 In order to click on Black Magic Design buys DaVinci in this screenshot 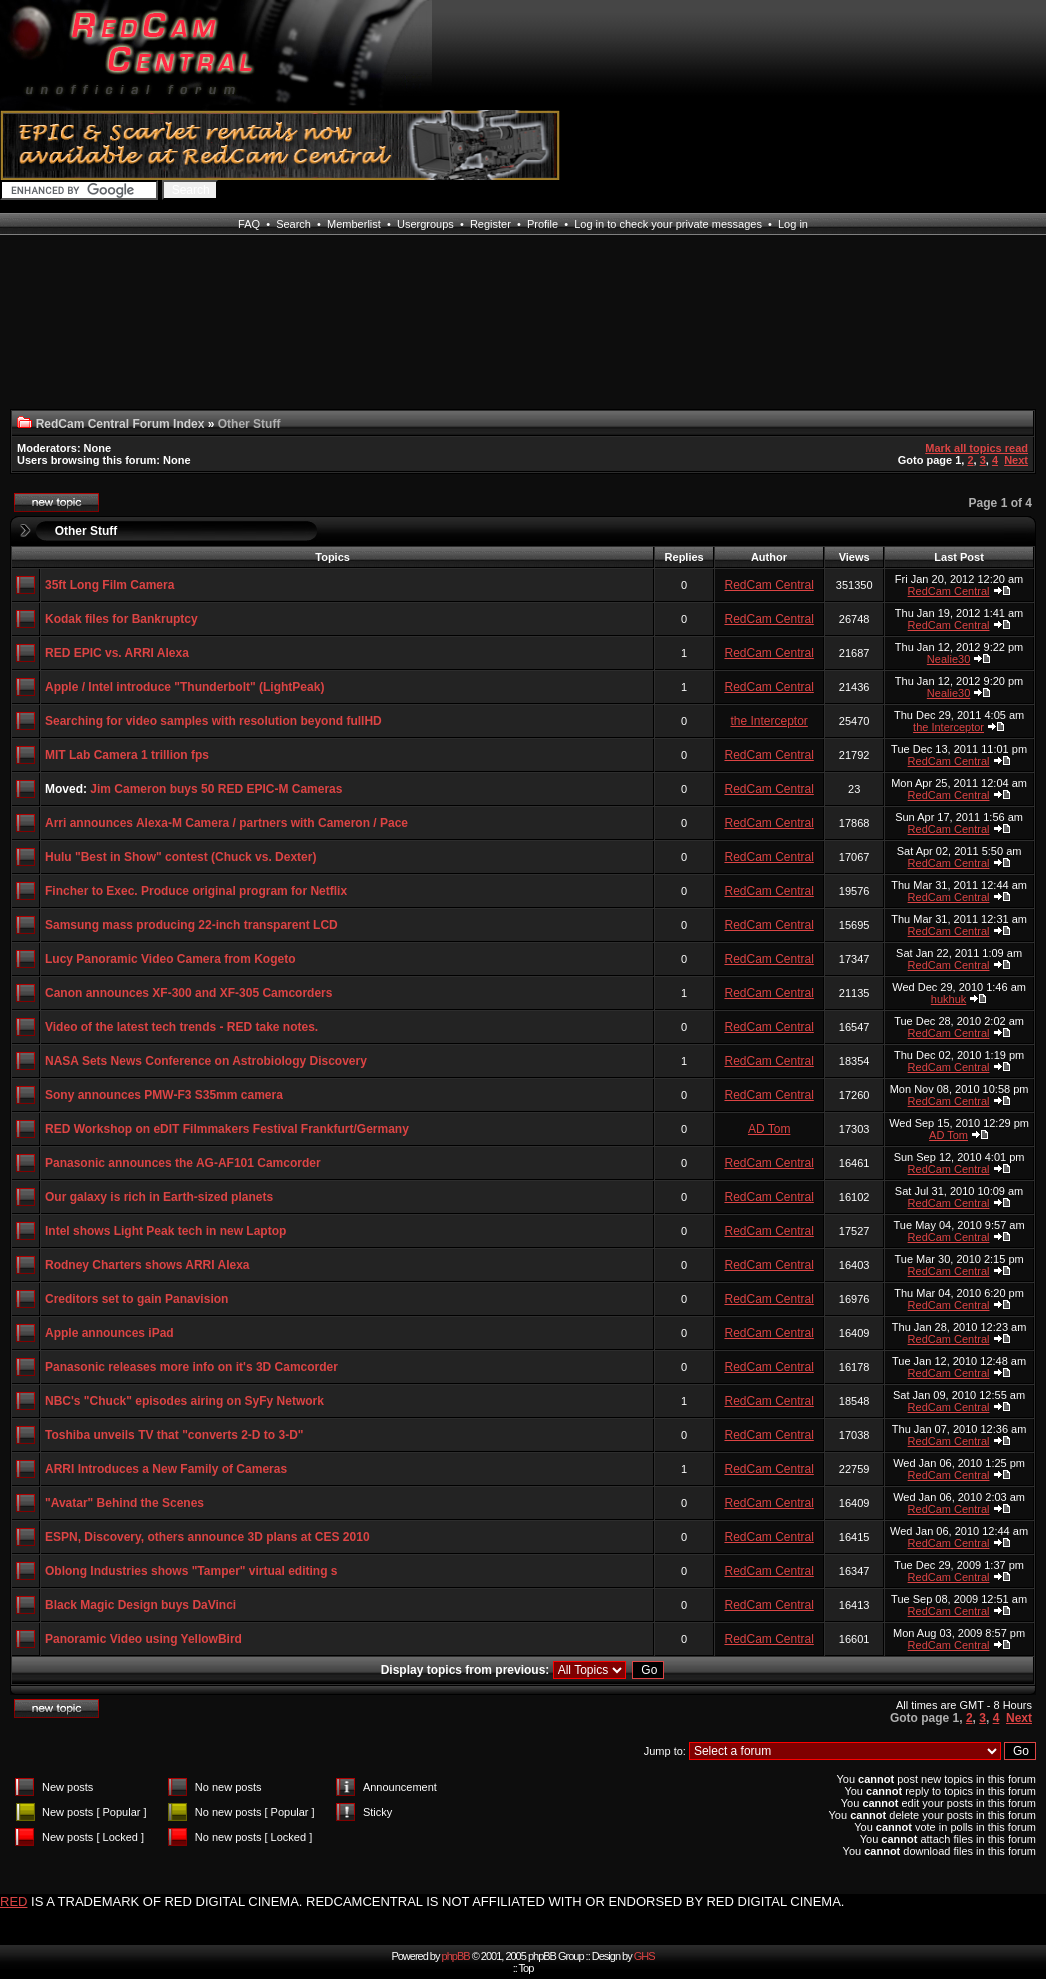, I will do `click(140, 1605)`.